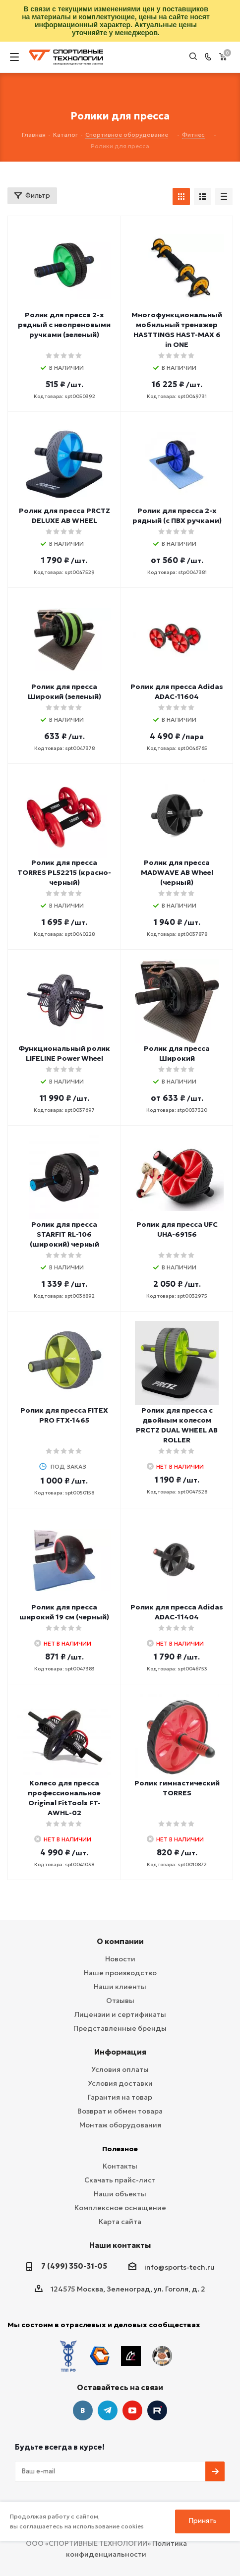 This screenshot has height=2576, width=240. I want to click on Наши клиенты, so click(120, 1986).